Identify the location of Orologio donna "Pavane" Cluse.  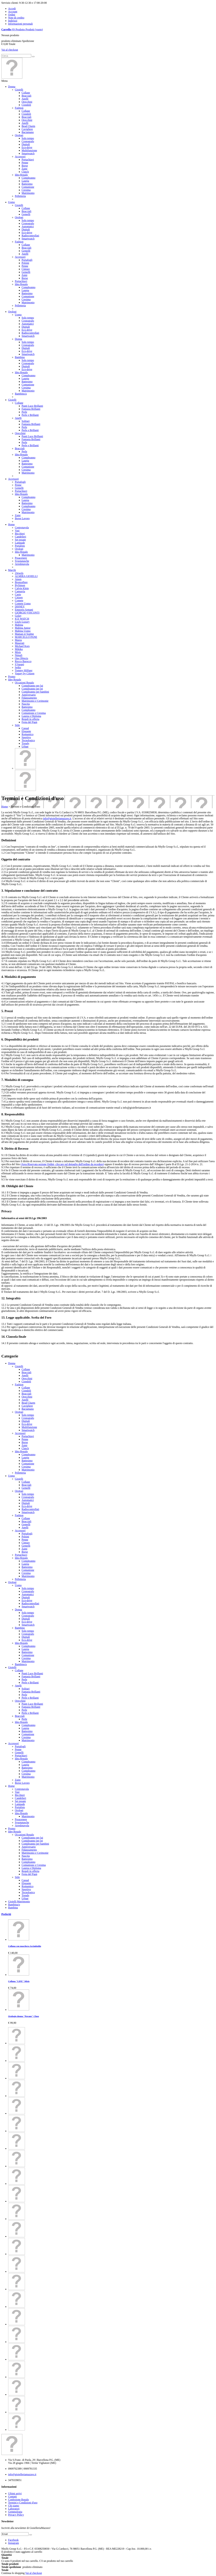
(23, 2016).